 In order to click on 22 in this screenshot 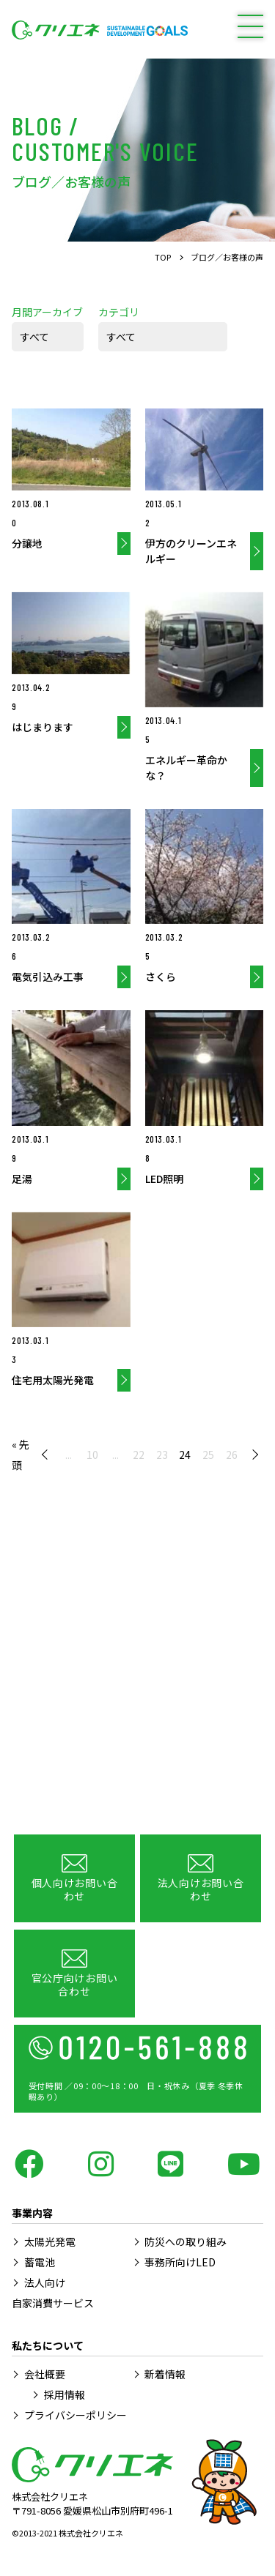, I will do `click(138, 1454)`.